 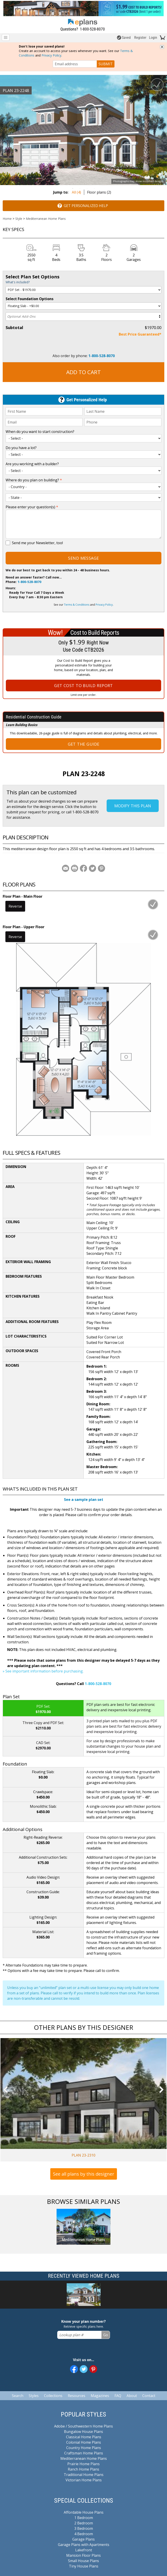 What do you see at coordinates (92, 29) in the screenshot?
I see `1-800-528-8070` at bounding box center [92, 29].